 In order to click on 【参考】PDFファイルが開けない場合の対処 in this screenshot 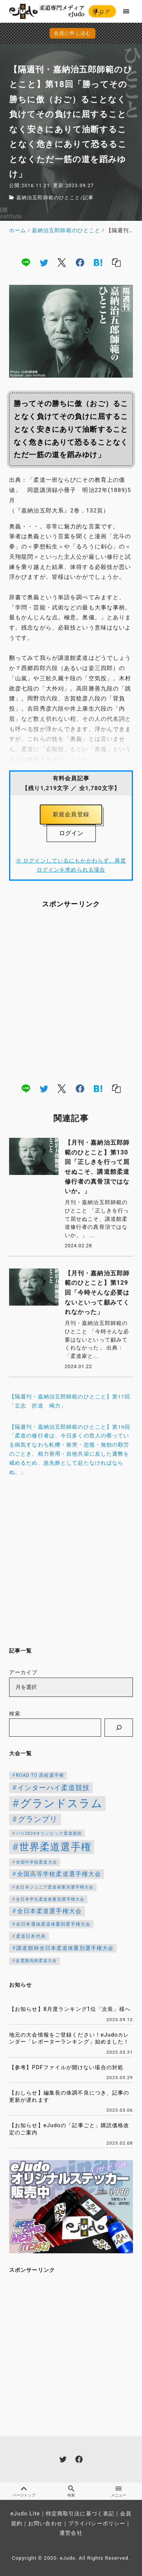, I will do `click(66, 2067)`.